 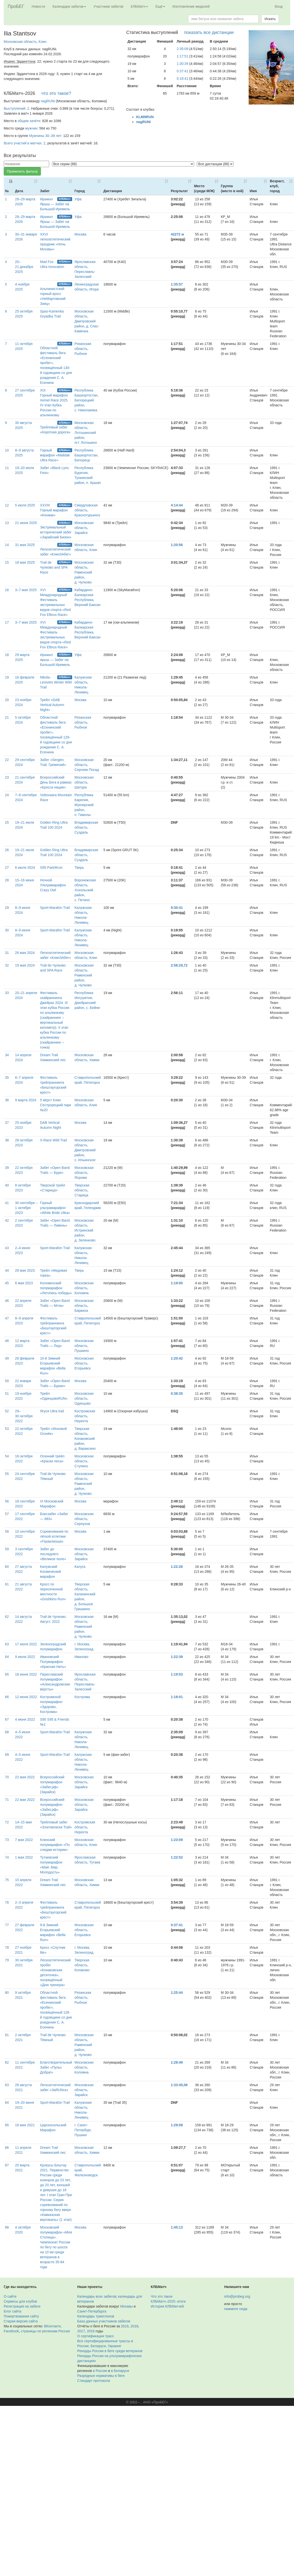 I want to click on 40, so click(x=7, y=1185).